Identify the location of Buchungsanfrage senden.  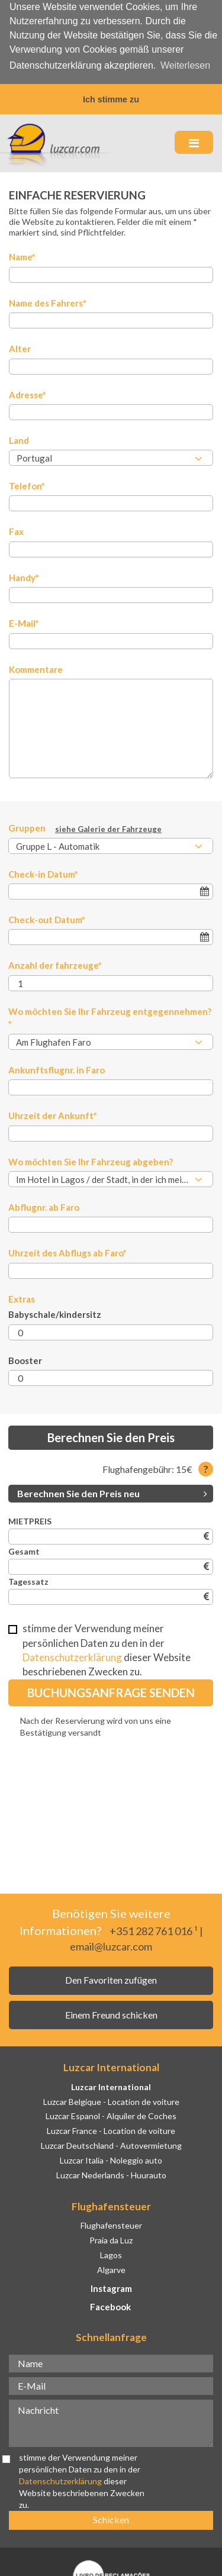
(111, 1691).